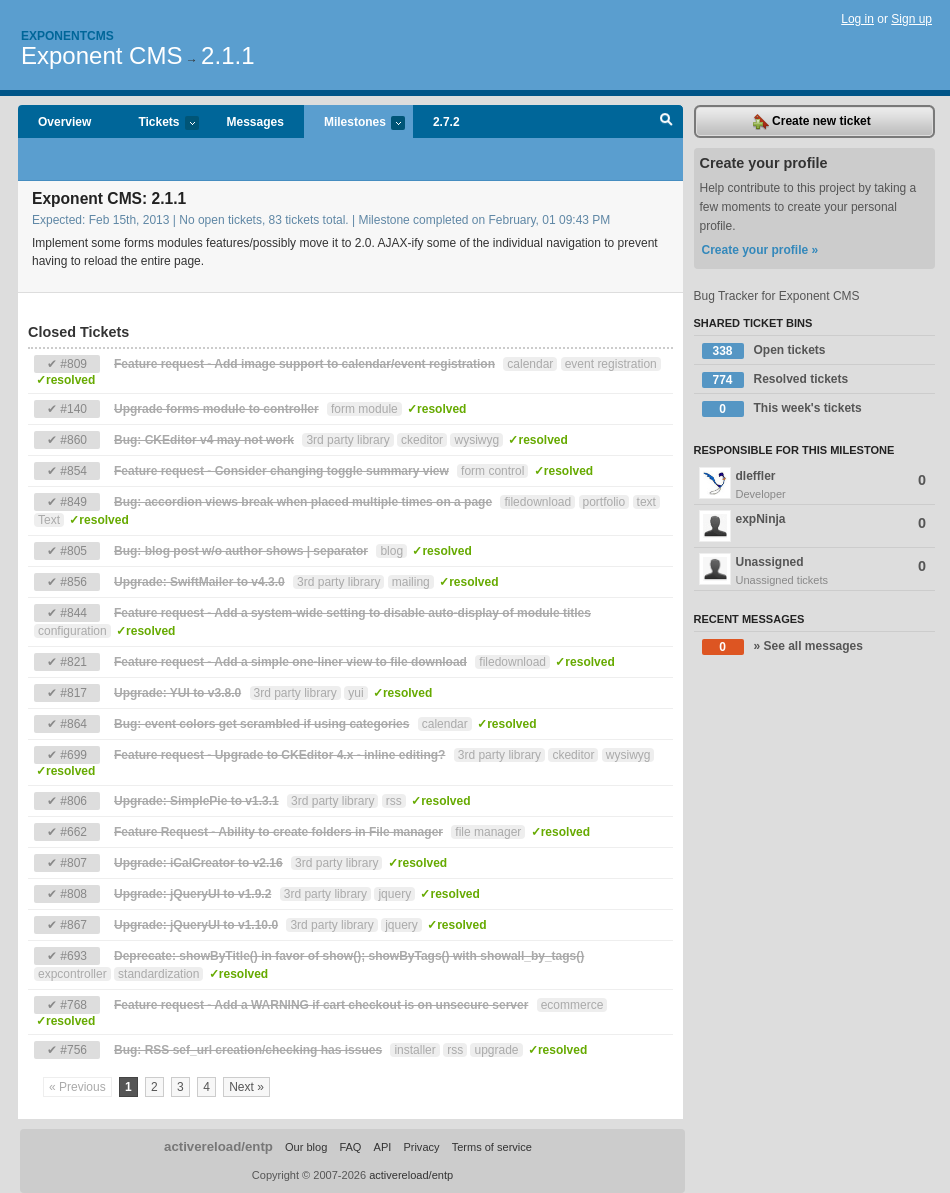  Describe the element at coordinates (857, 19) in the screenshot. I see `Log in` at that location.